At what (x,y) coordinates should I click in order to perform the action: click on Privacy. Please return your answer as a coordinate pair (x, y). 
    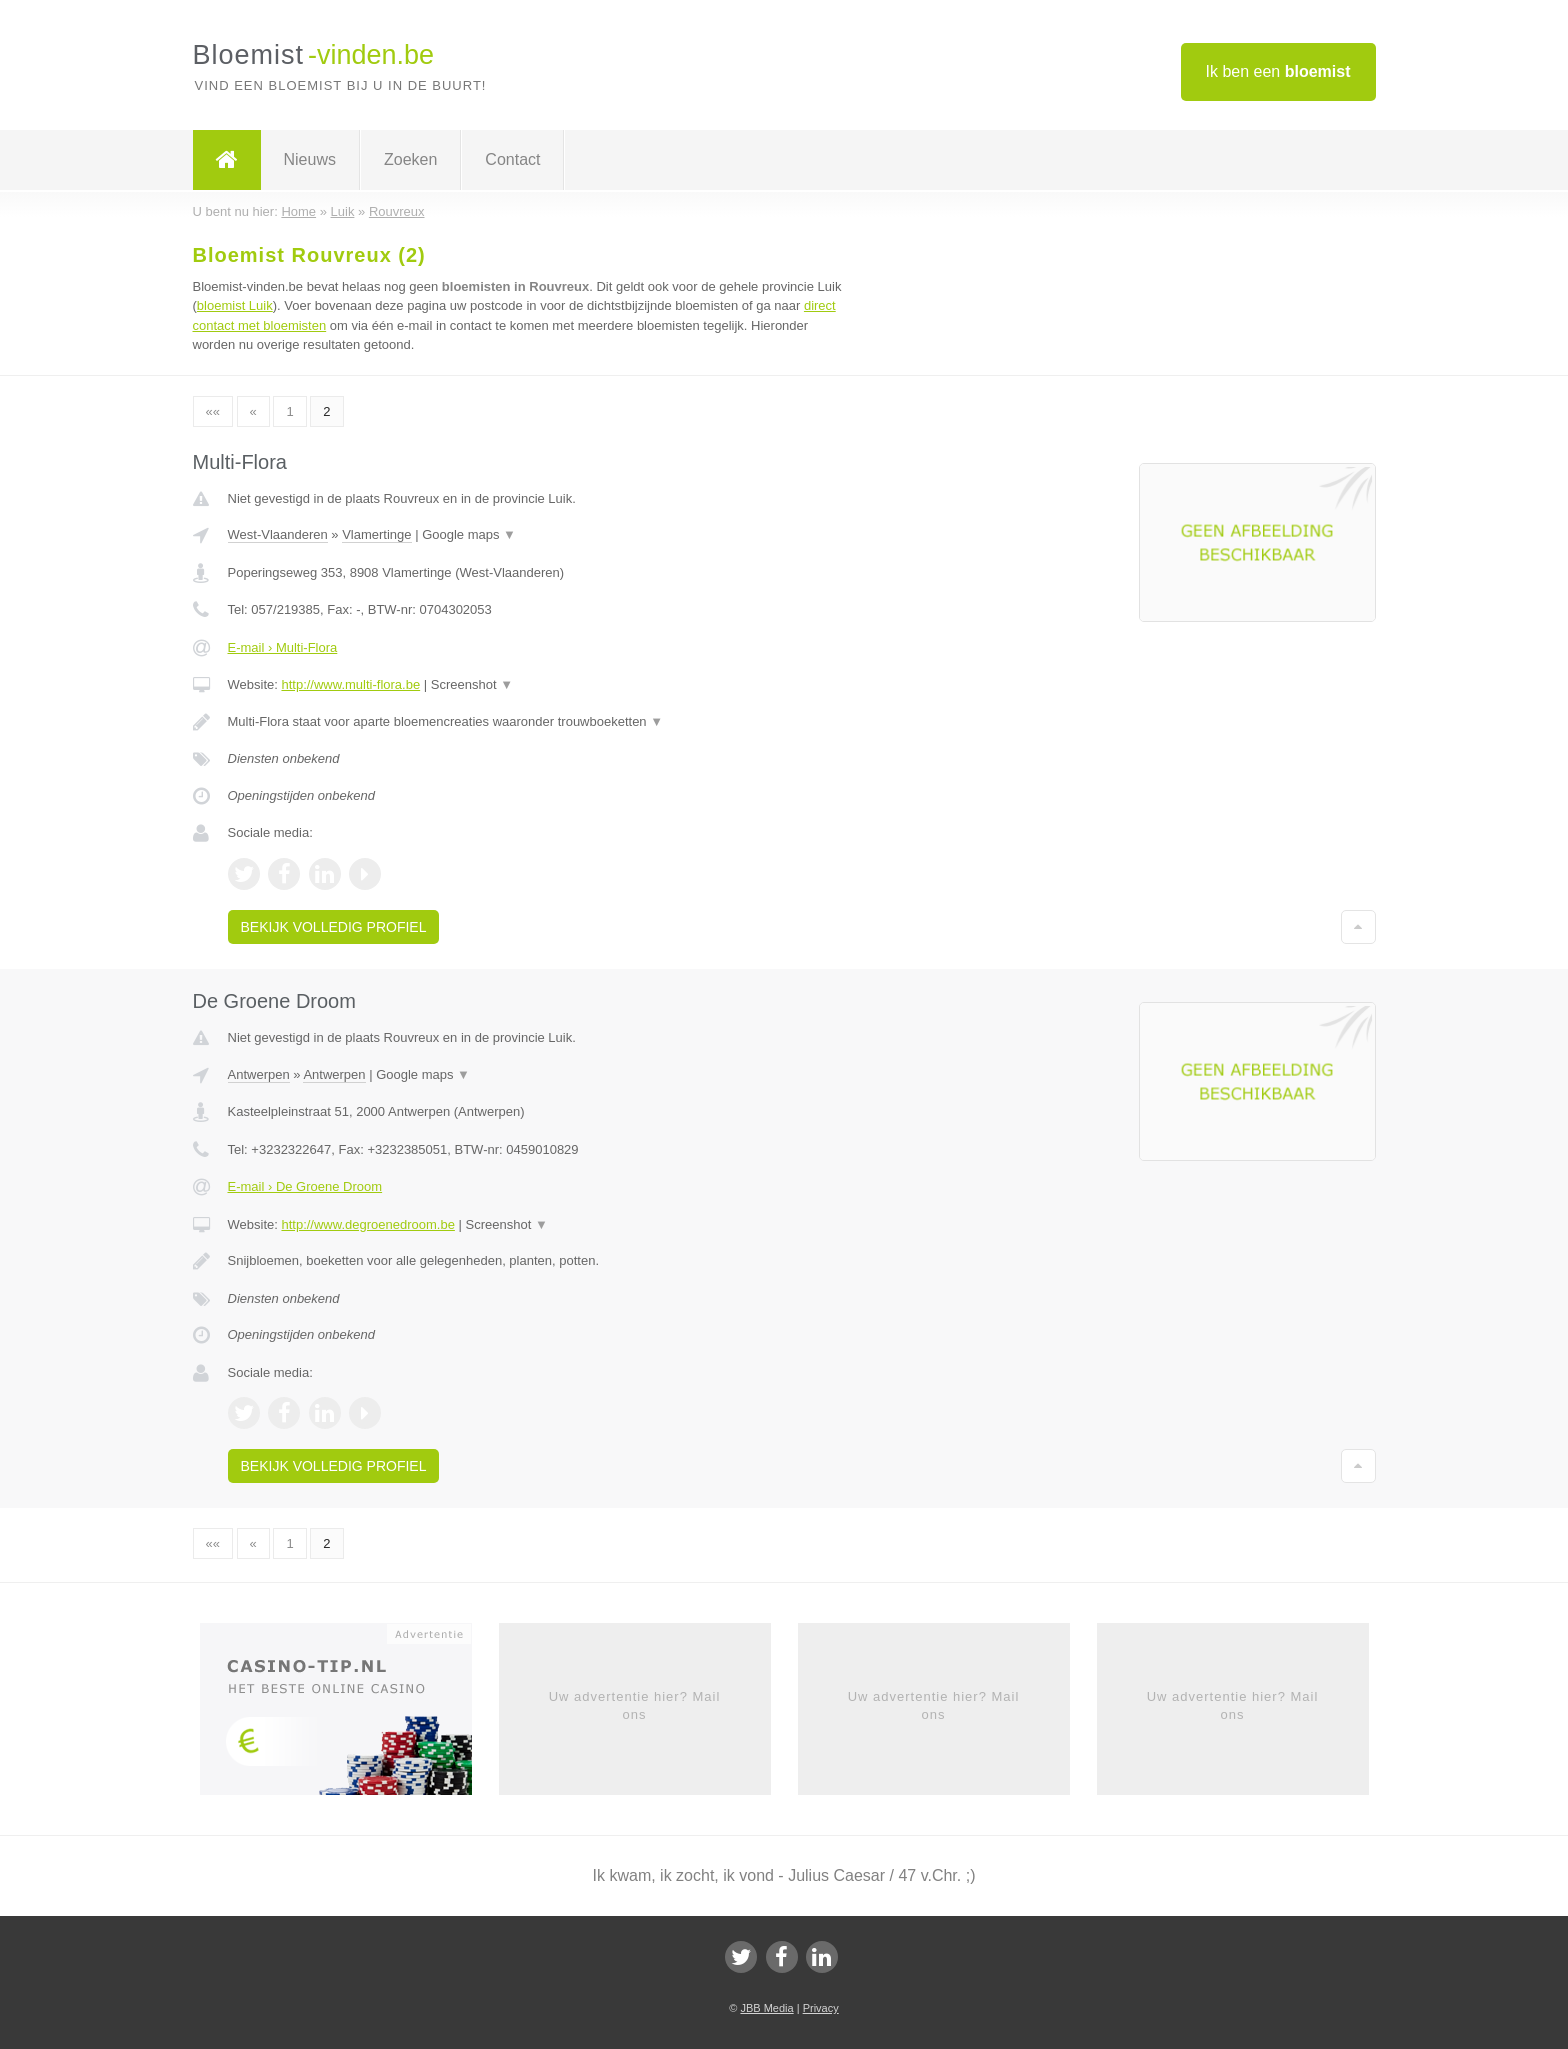
    Looking at the image, I should click on (821, 2008).